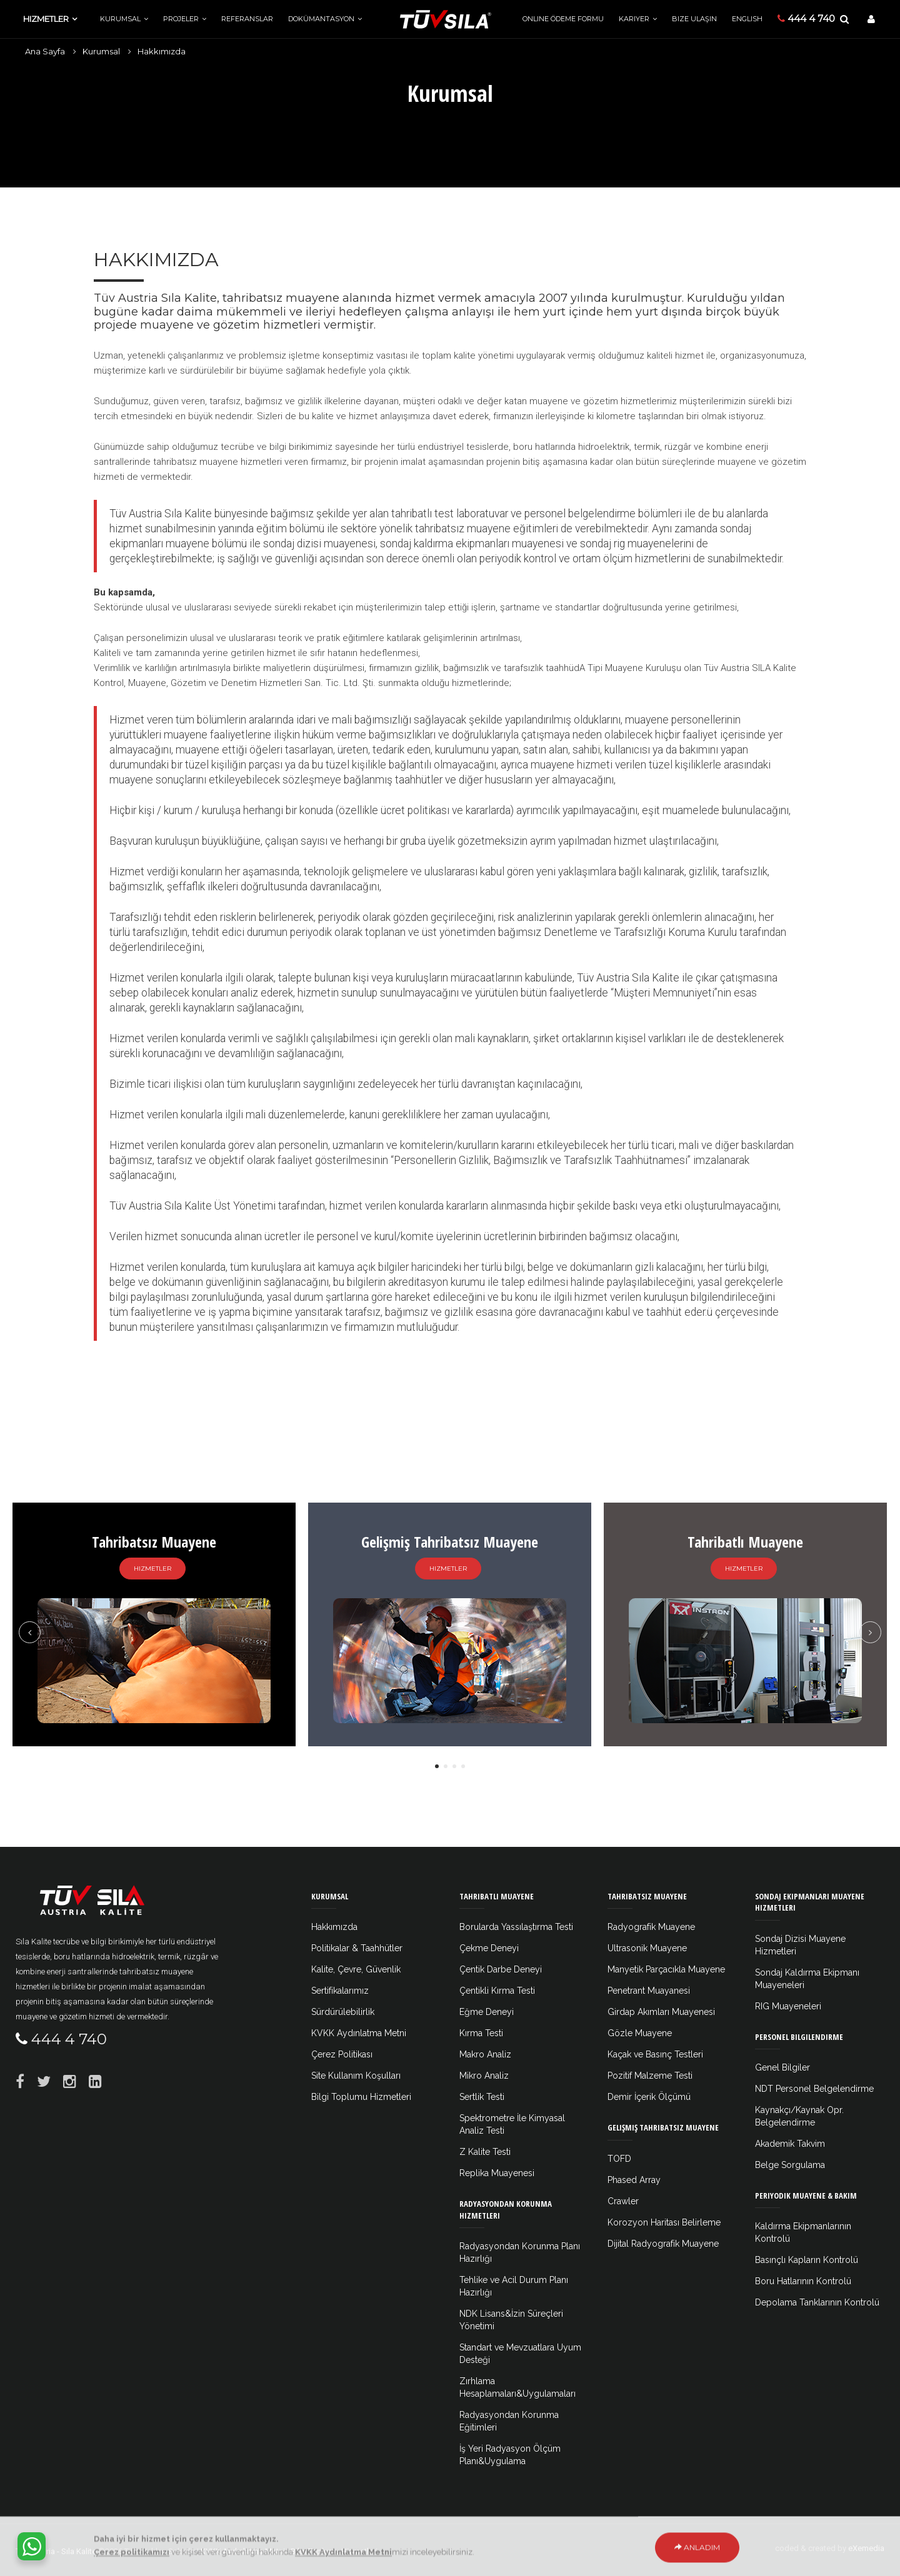 The height and width of the screenshot is (2576, 900). What do you see at coordinates (356, 1948) in the screenshot?
I see `Politikalar & Taahhütler` at bounding box center [356, 1948].